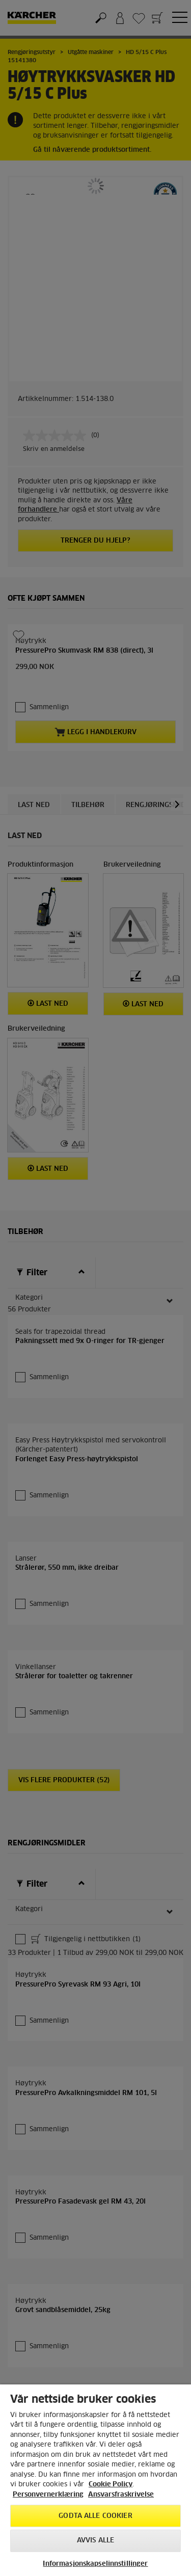  I want to click on Godta alle cookier, so click(95, 2516).